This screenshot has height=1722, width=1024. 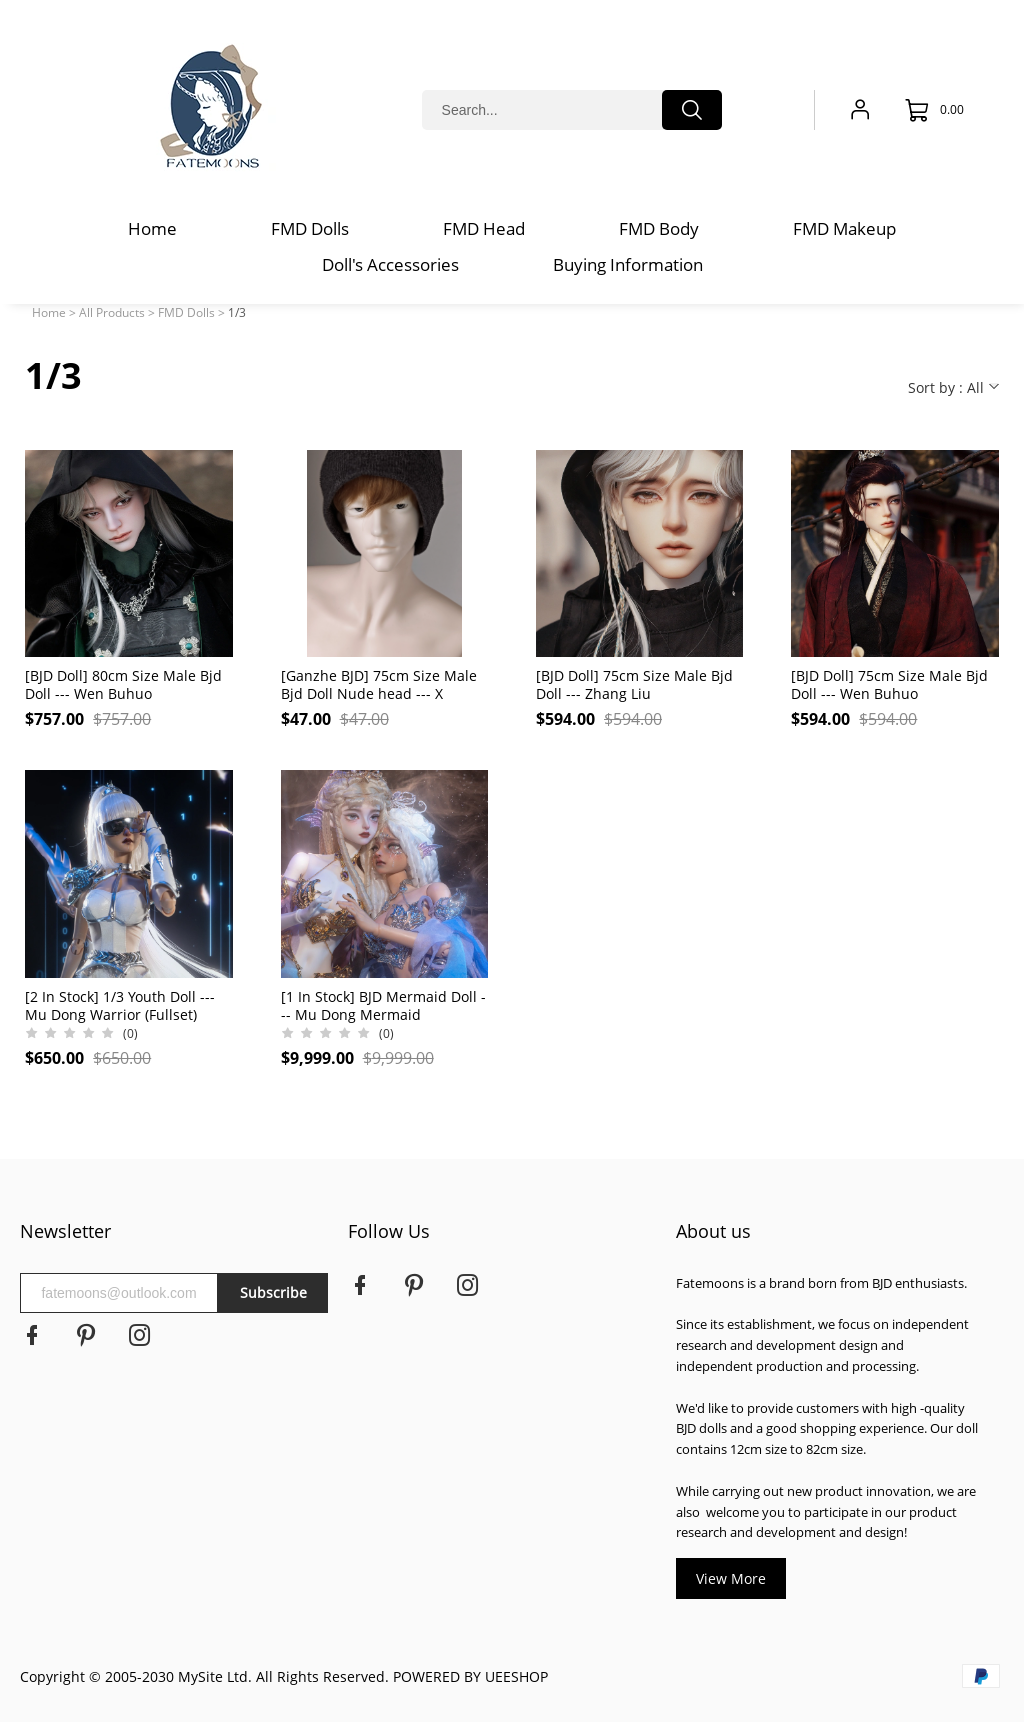 I want to click on All Products, so click(x=112, y=312).